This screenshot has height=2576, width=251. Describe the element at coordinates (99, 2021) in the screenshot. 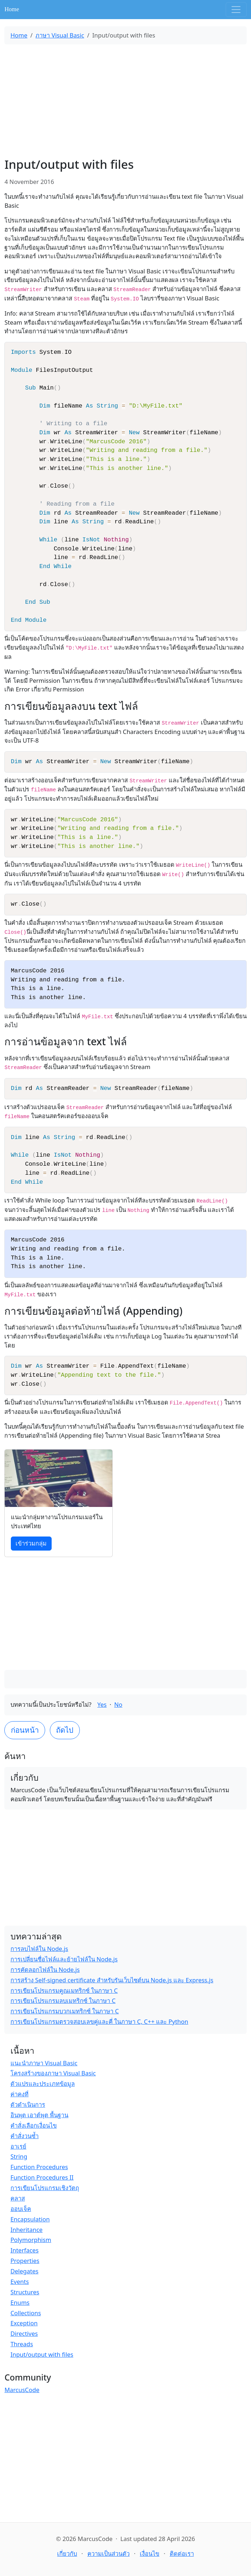

I see `การเขียนโปรแกรมตรวจสอบเลขคู่และคี่ ในภาษา C, C++ และ Python` at that location.